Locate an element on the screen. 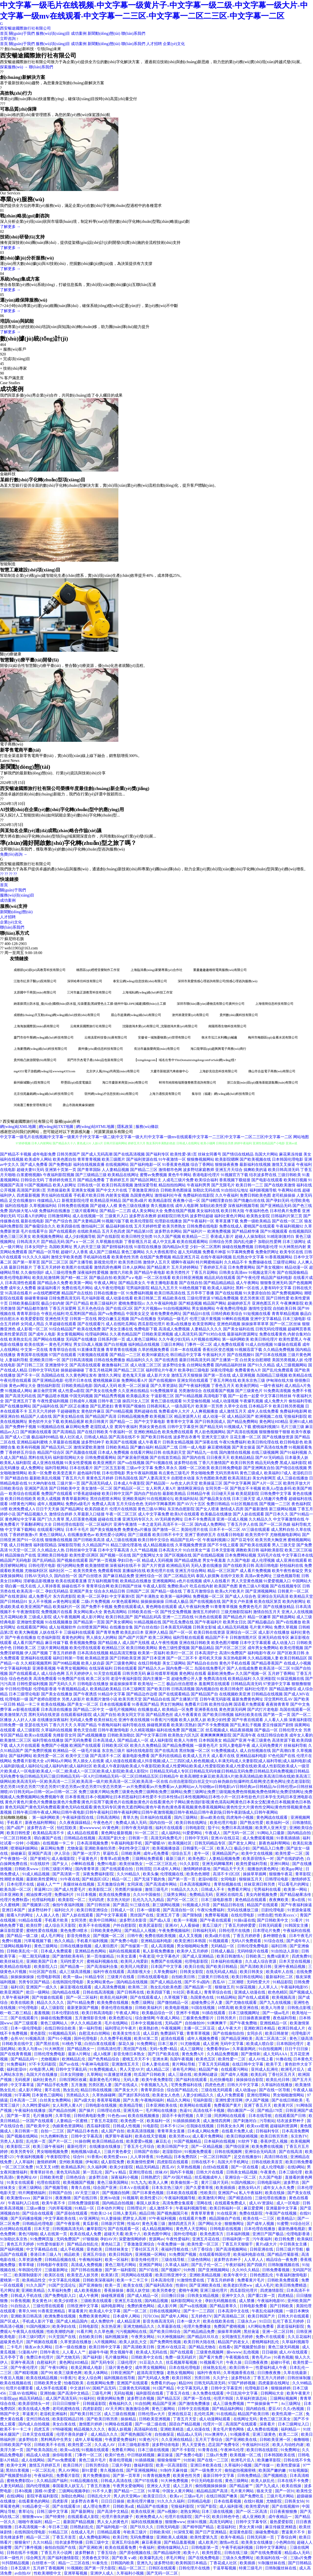 The width and height of the screenshot is (313, 2576). 成人精品区国产 is located at coordinates (240, 1416).